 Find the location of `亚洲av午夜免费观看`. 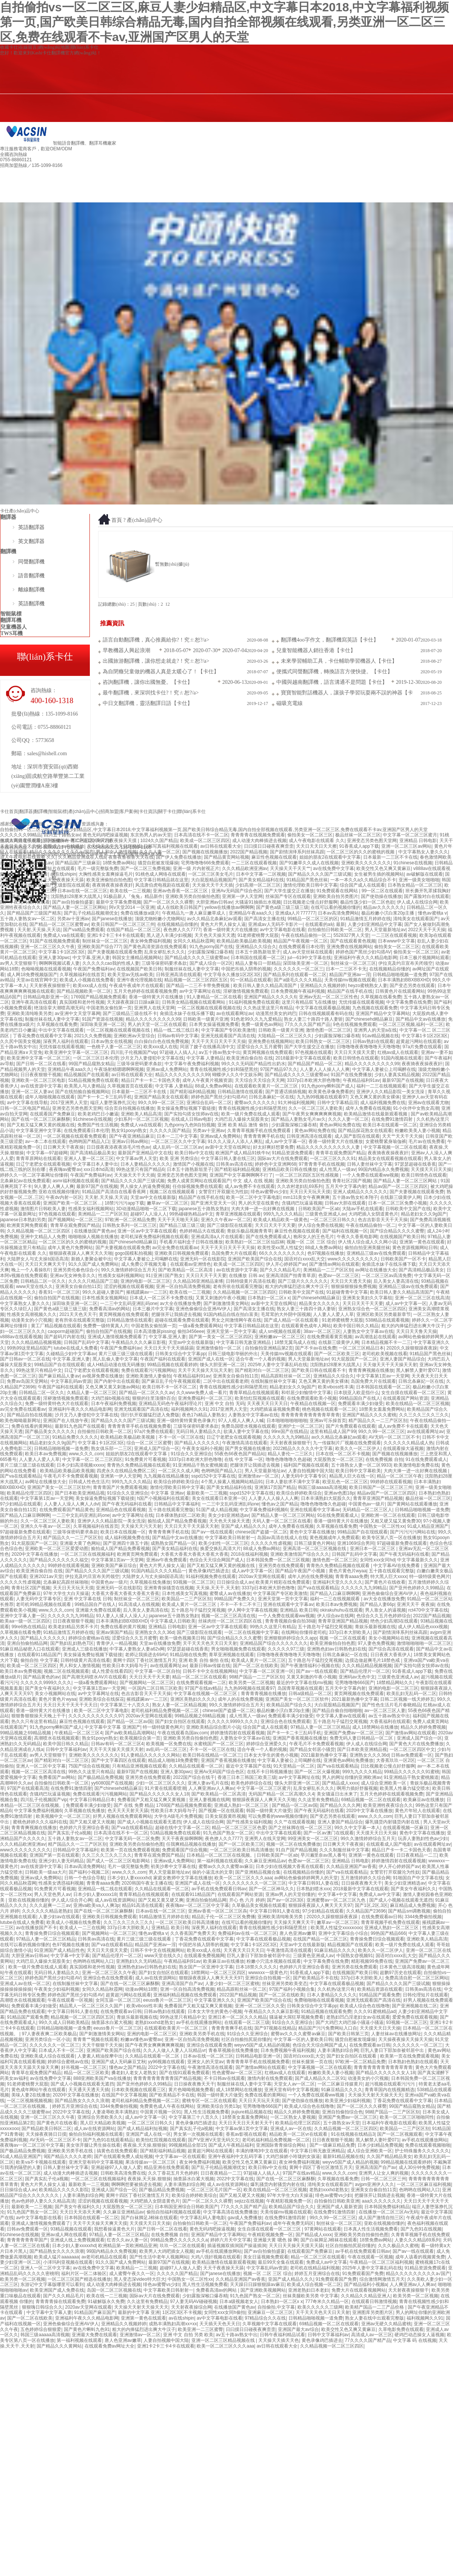

亚洲av午夜免费观看 is located at coordinates (166, 1560).